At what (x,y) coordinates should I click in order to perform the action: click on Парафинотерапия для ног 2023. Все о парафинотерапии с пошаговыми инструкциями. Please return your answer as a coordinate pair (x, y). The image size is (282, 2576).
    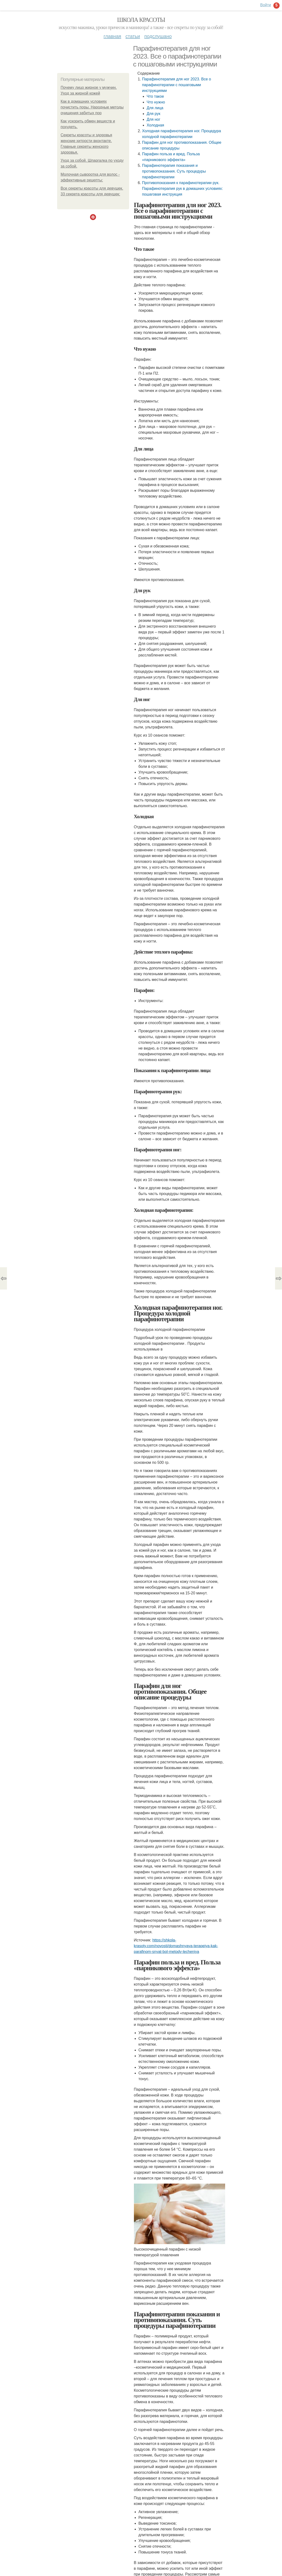
    Looking at the image, I should click on (176, 85).